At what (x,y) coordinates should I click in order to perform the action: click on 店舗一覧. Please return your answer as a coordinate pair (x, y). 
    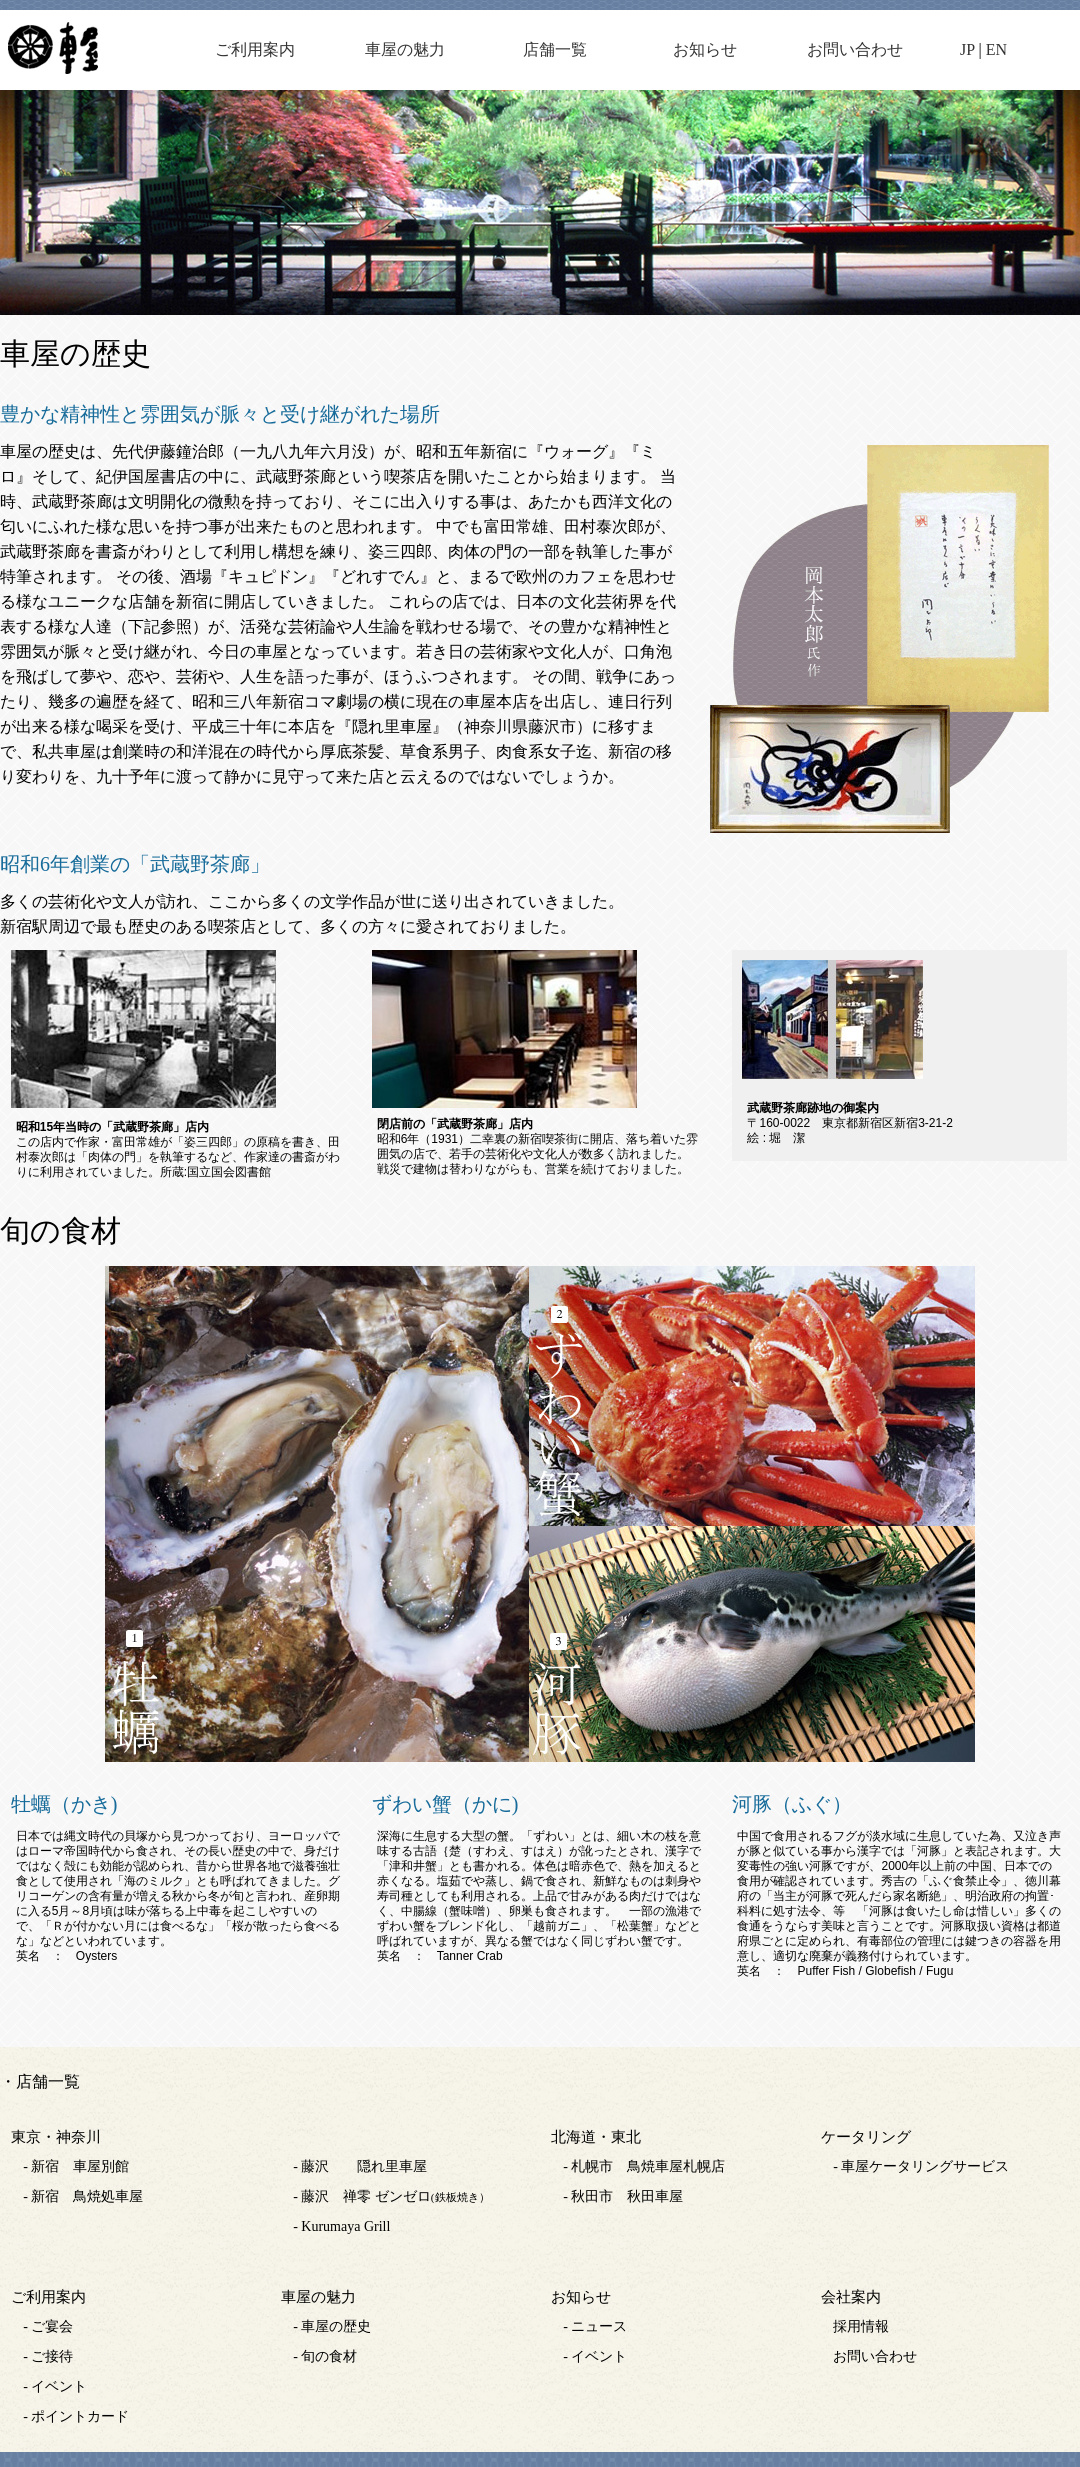
    Looking at the image, I should click on (555, 49).